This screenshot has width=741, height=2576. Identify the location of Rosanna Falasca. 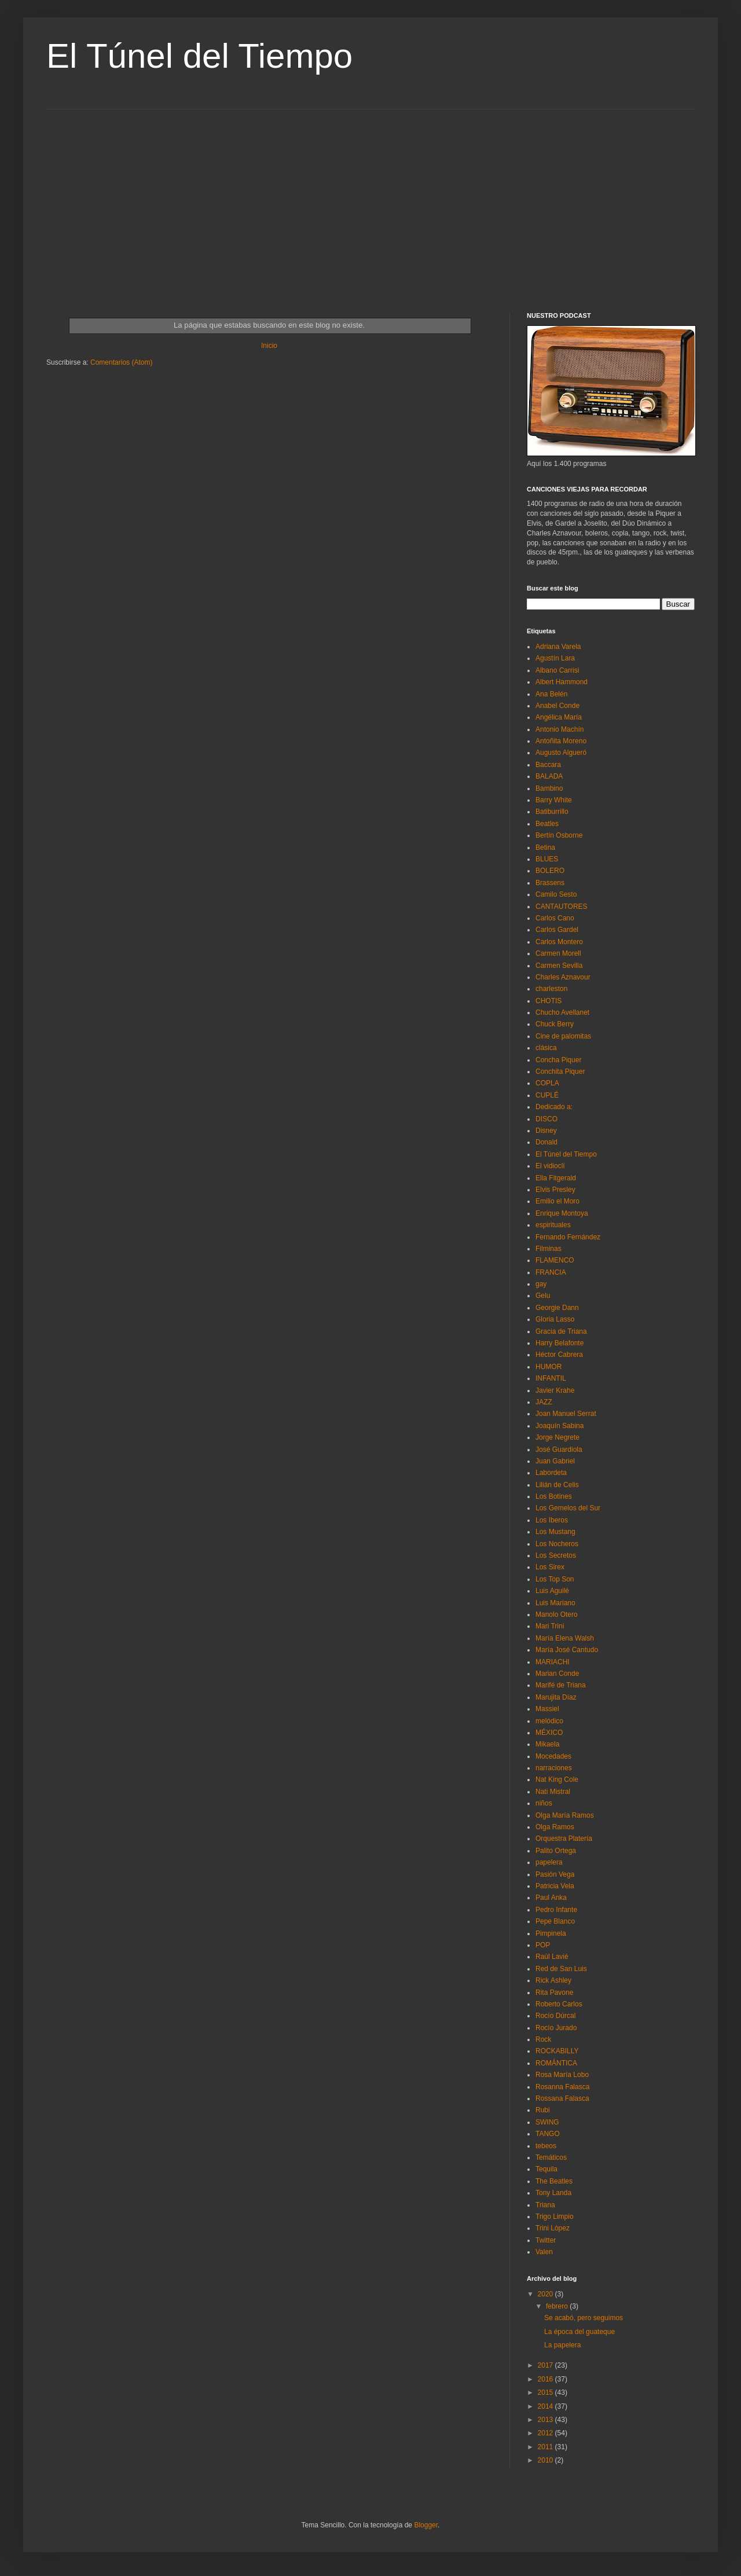
(562, 2087).